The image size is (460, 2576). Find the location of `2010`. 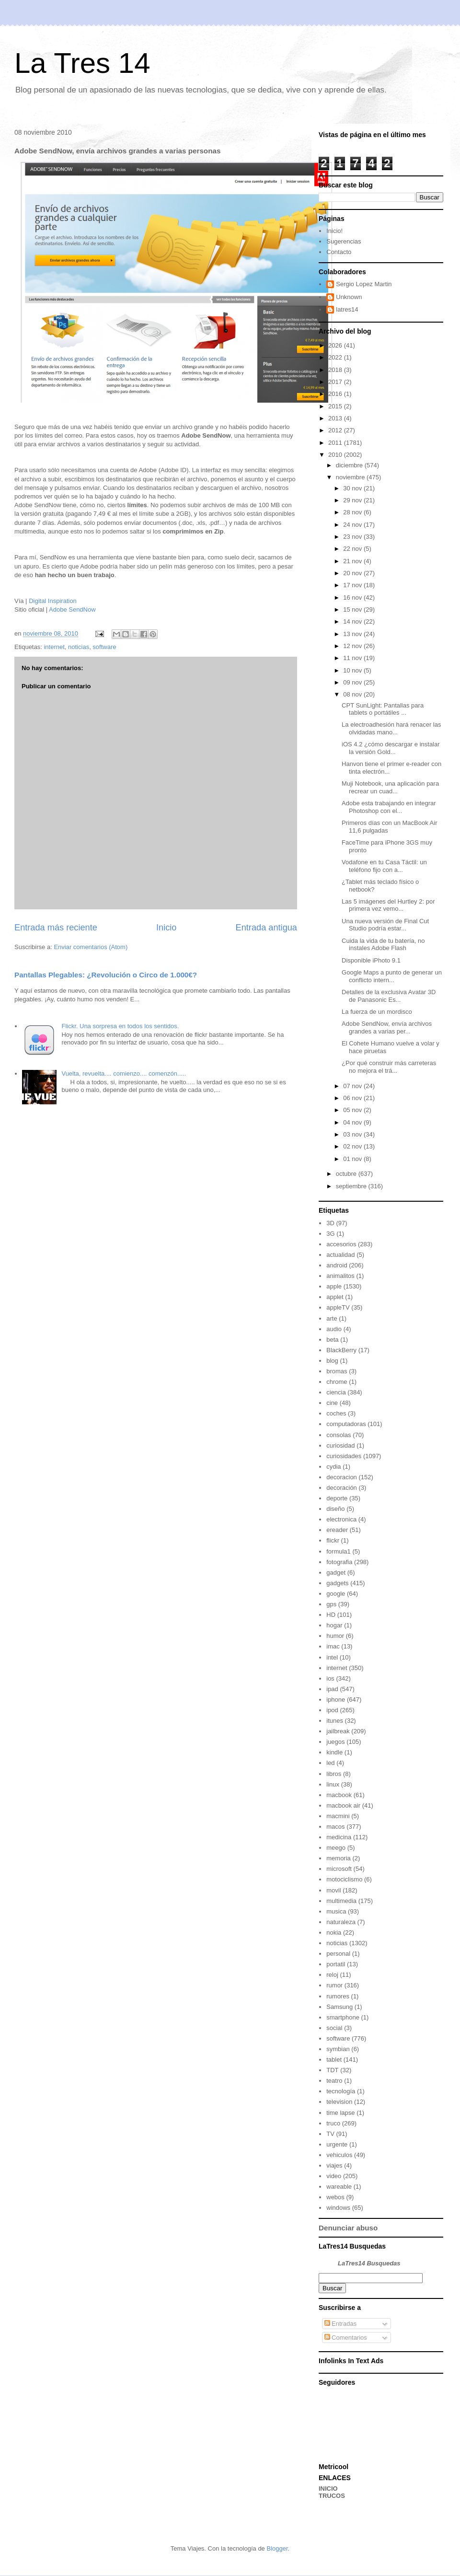

2010 is located at coordinates (336, 454).